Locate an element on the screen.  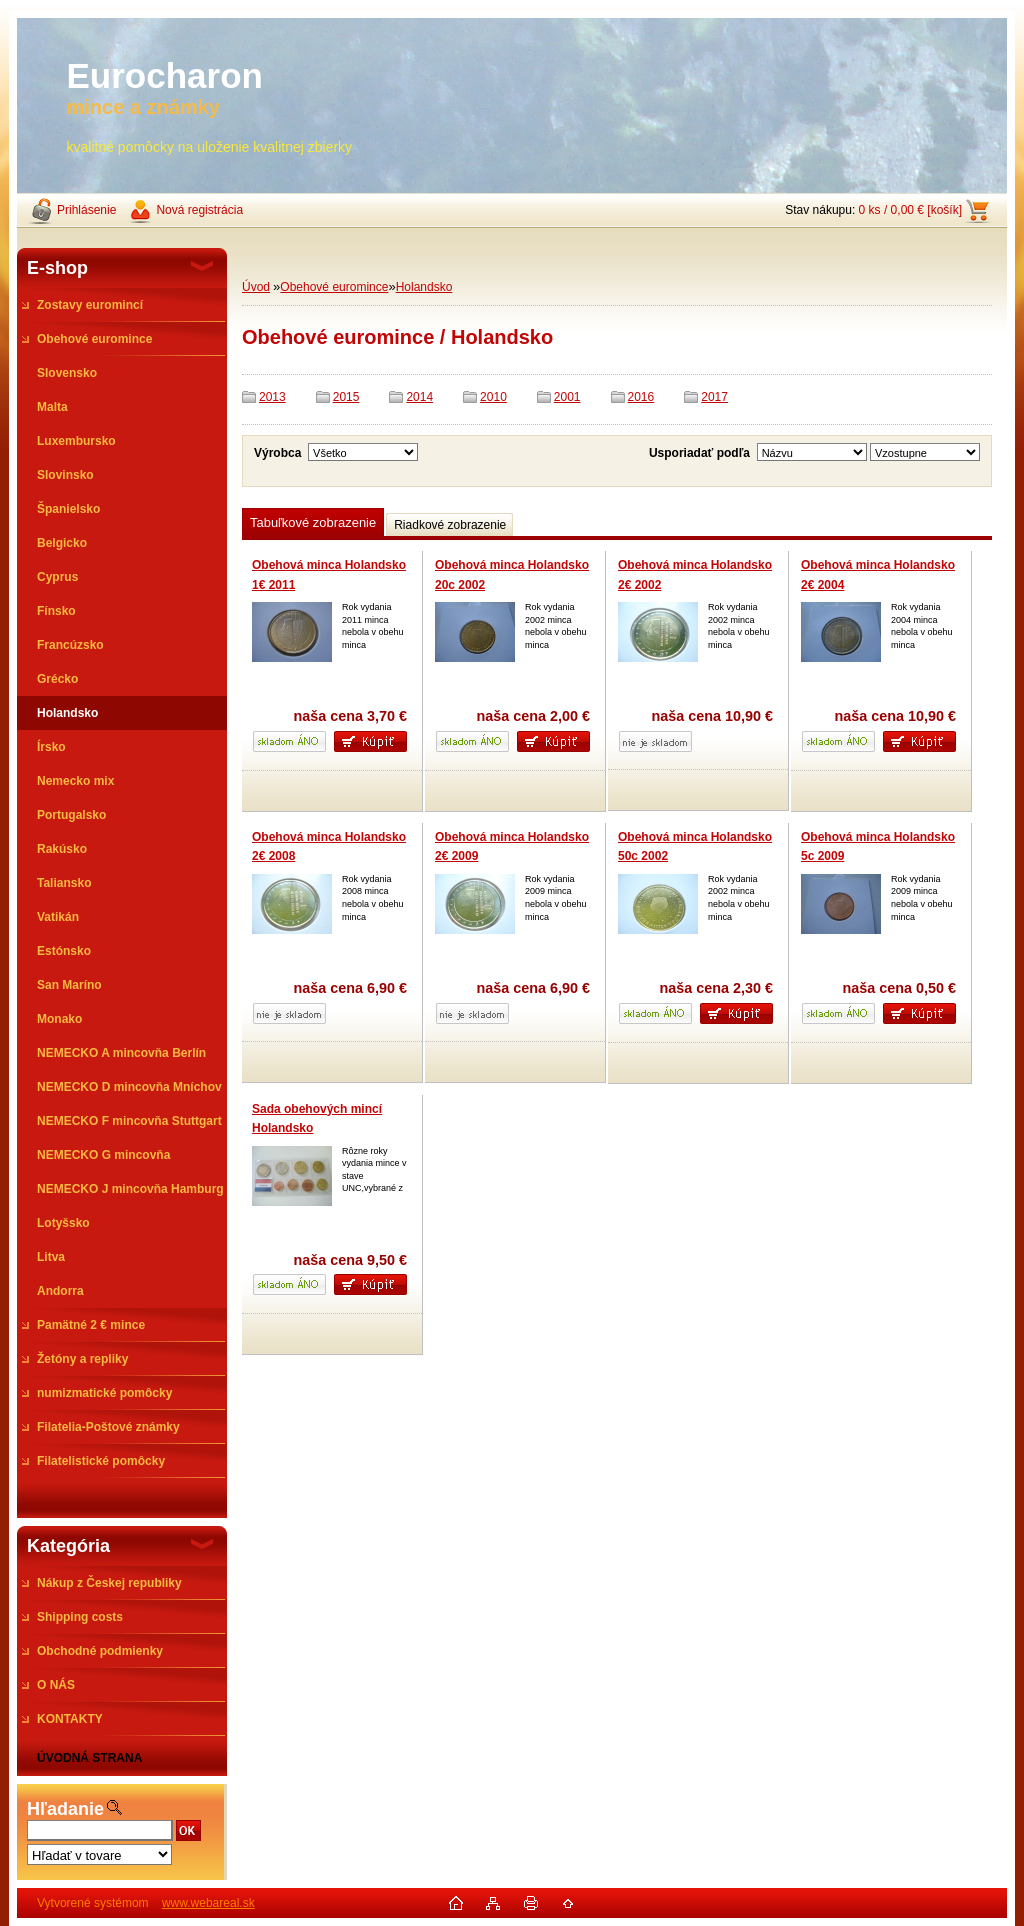
Riadkové zobrazenie is located at coordinates (450, 525).